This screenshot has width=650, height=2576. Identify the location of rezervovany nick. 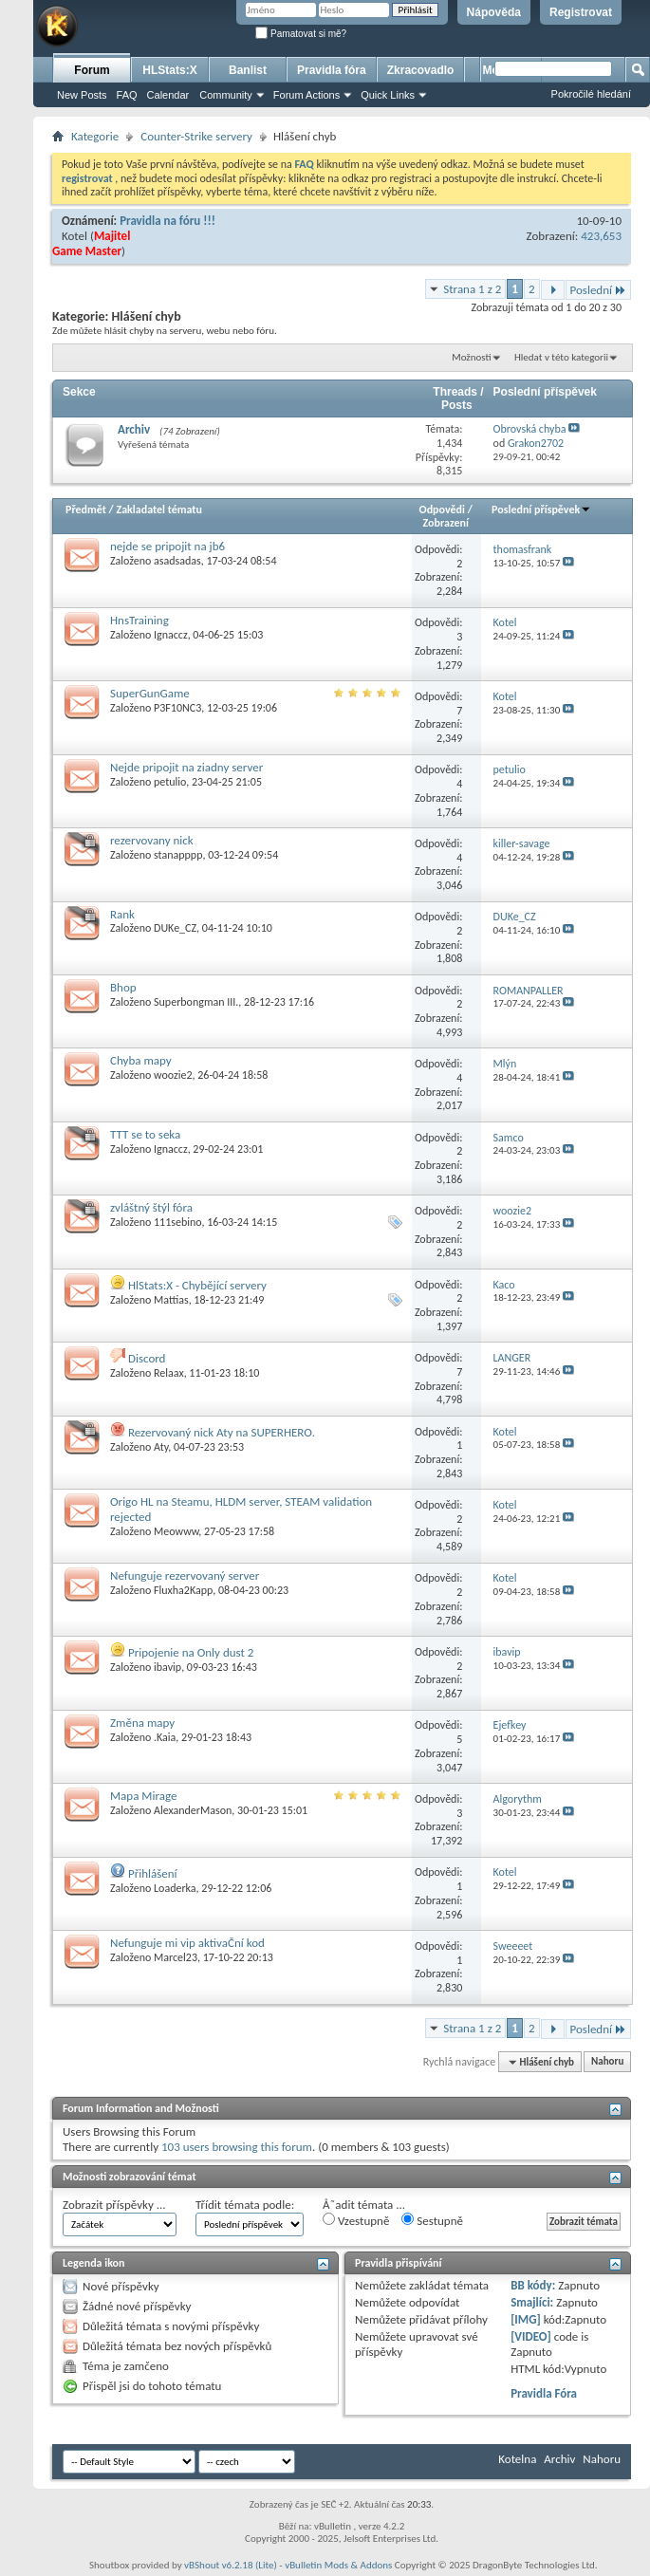
(152, 840).